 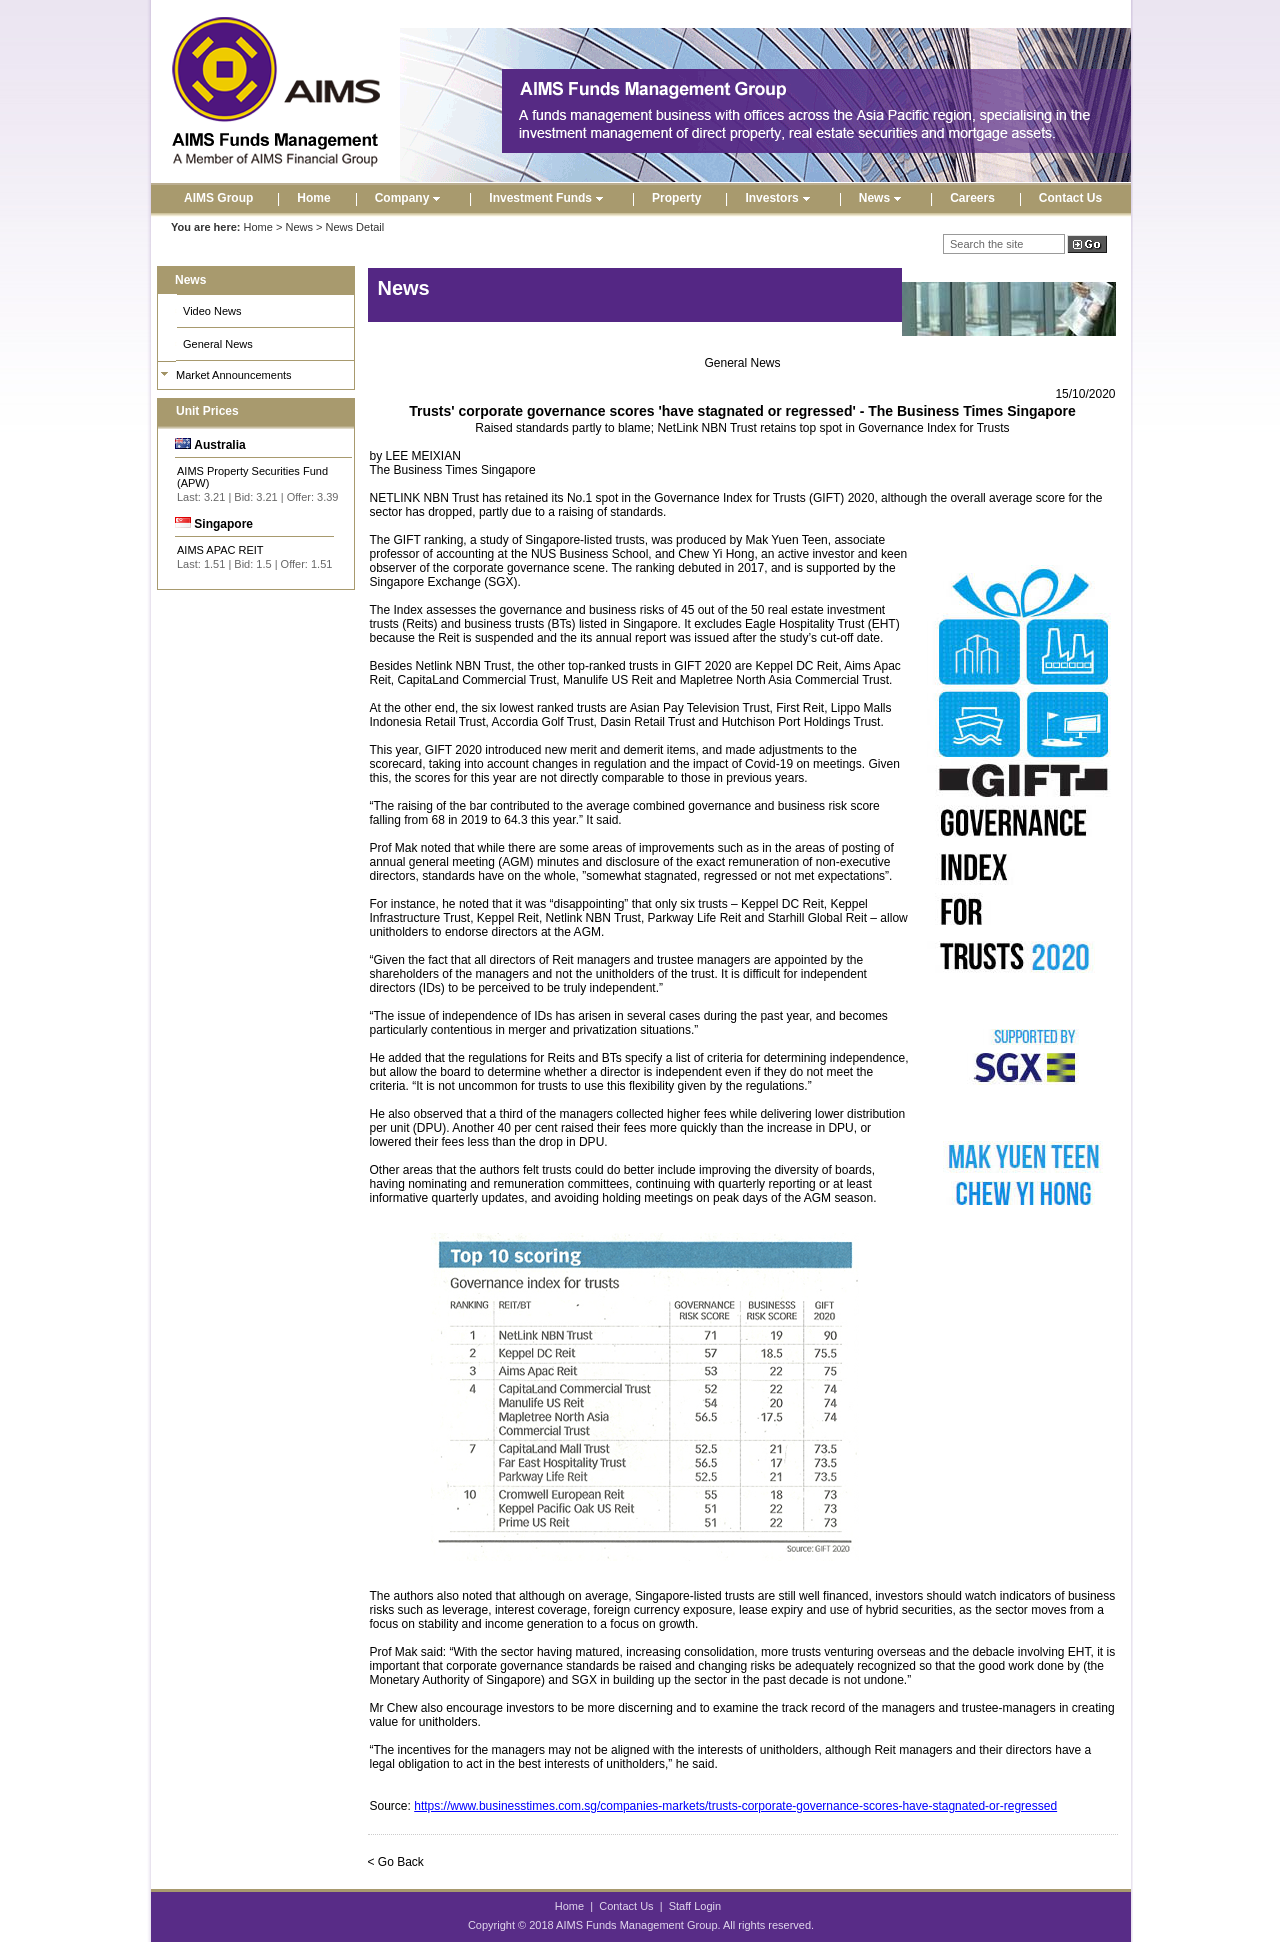 What do you see at coordinates (548, 198) in the screenshot?
I see `Investment Funds` at bounding box center [548, 198].